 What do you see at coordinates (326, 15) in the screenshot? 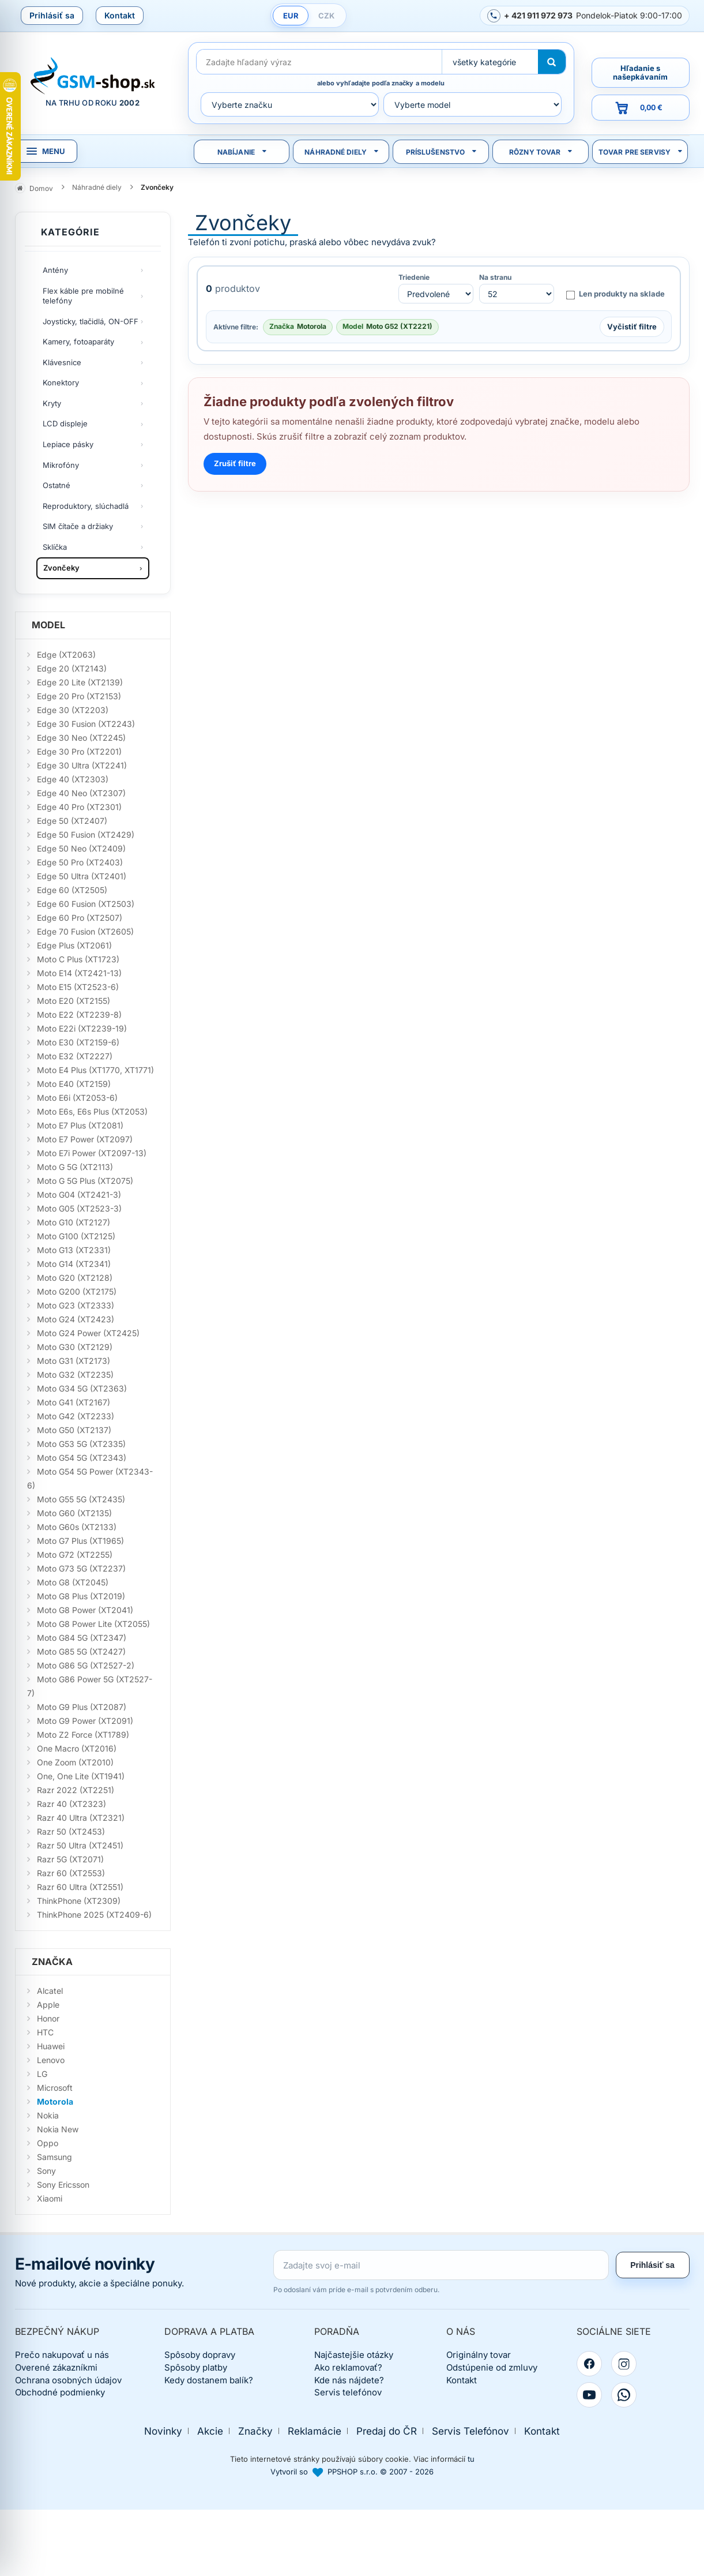
I see `CZK` at bounding box center [326, 15].